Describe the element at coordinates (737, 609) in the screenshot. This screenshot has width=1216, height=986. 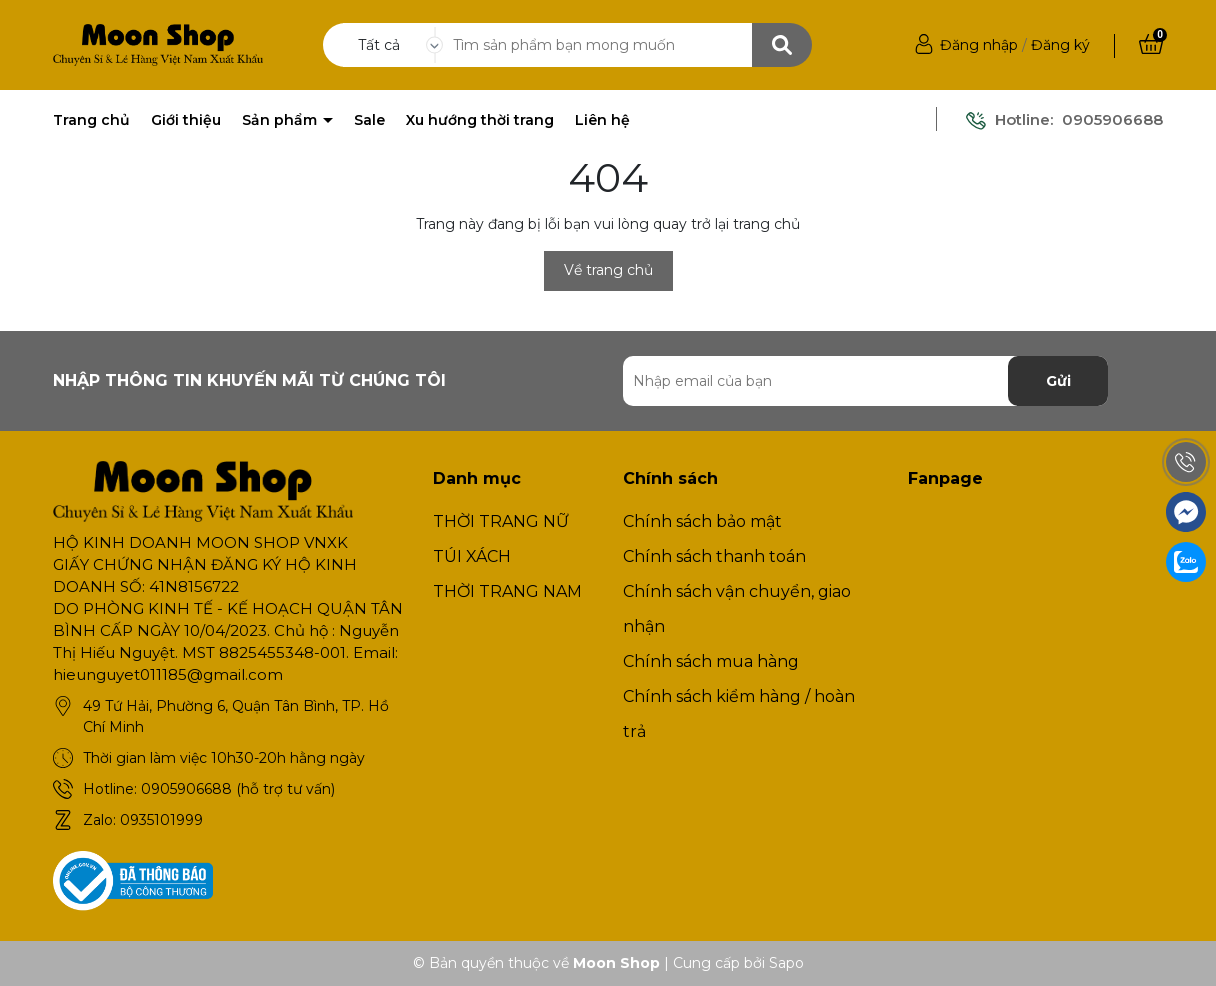
I see `Chính sách vận chuyển, giao nhận` at that location.